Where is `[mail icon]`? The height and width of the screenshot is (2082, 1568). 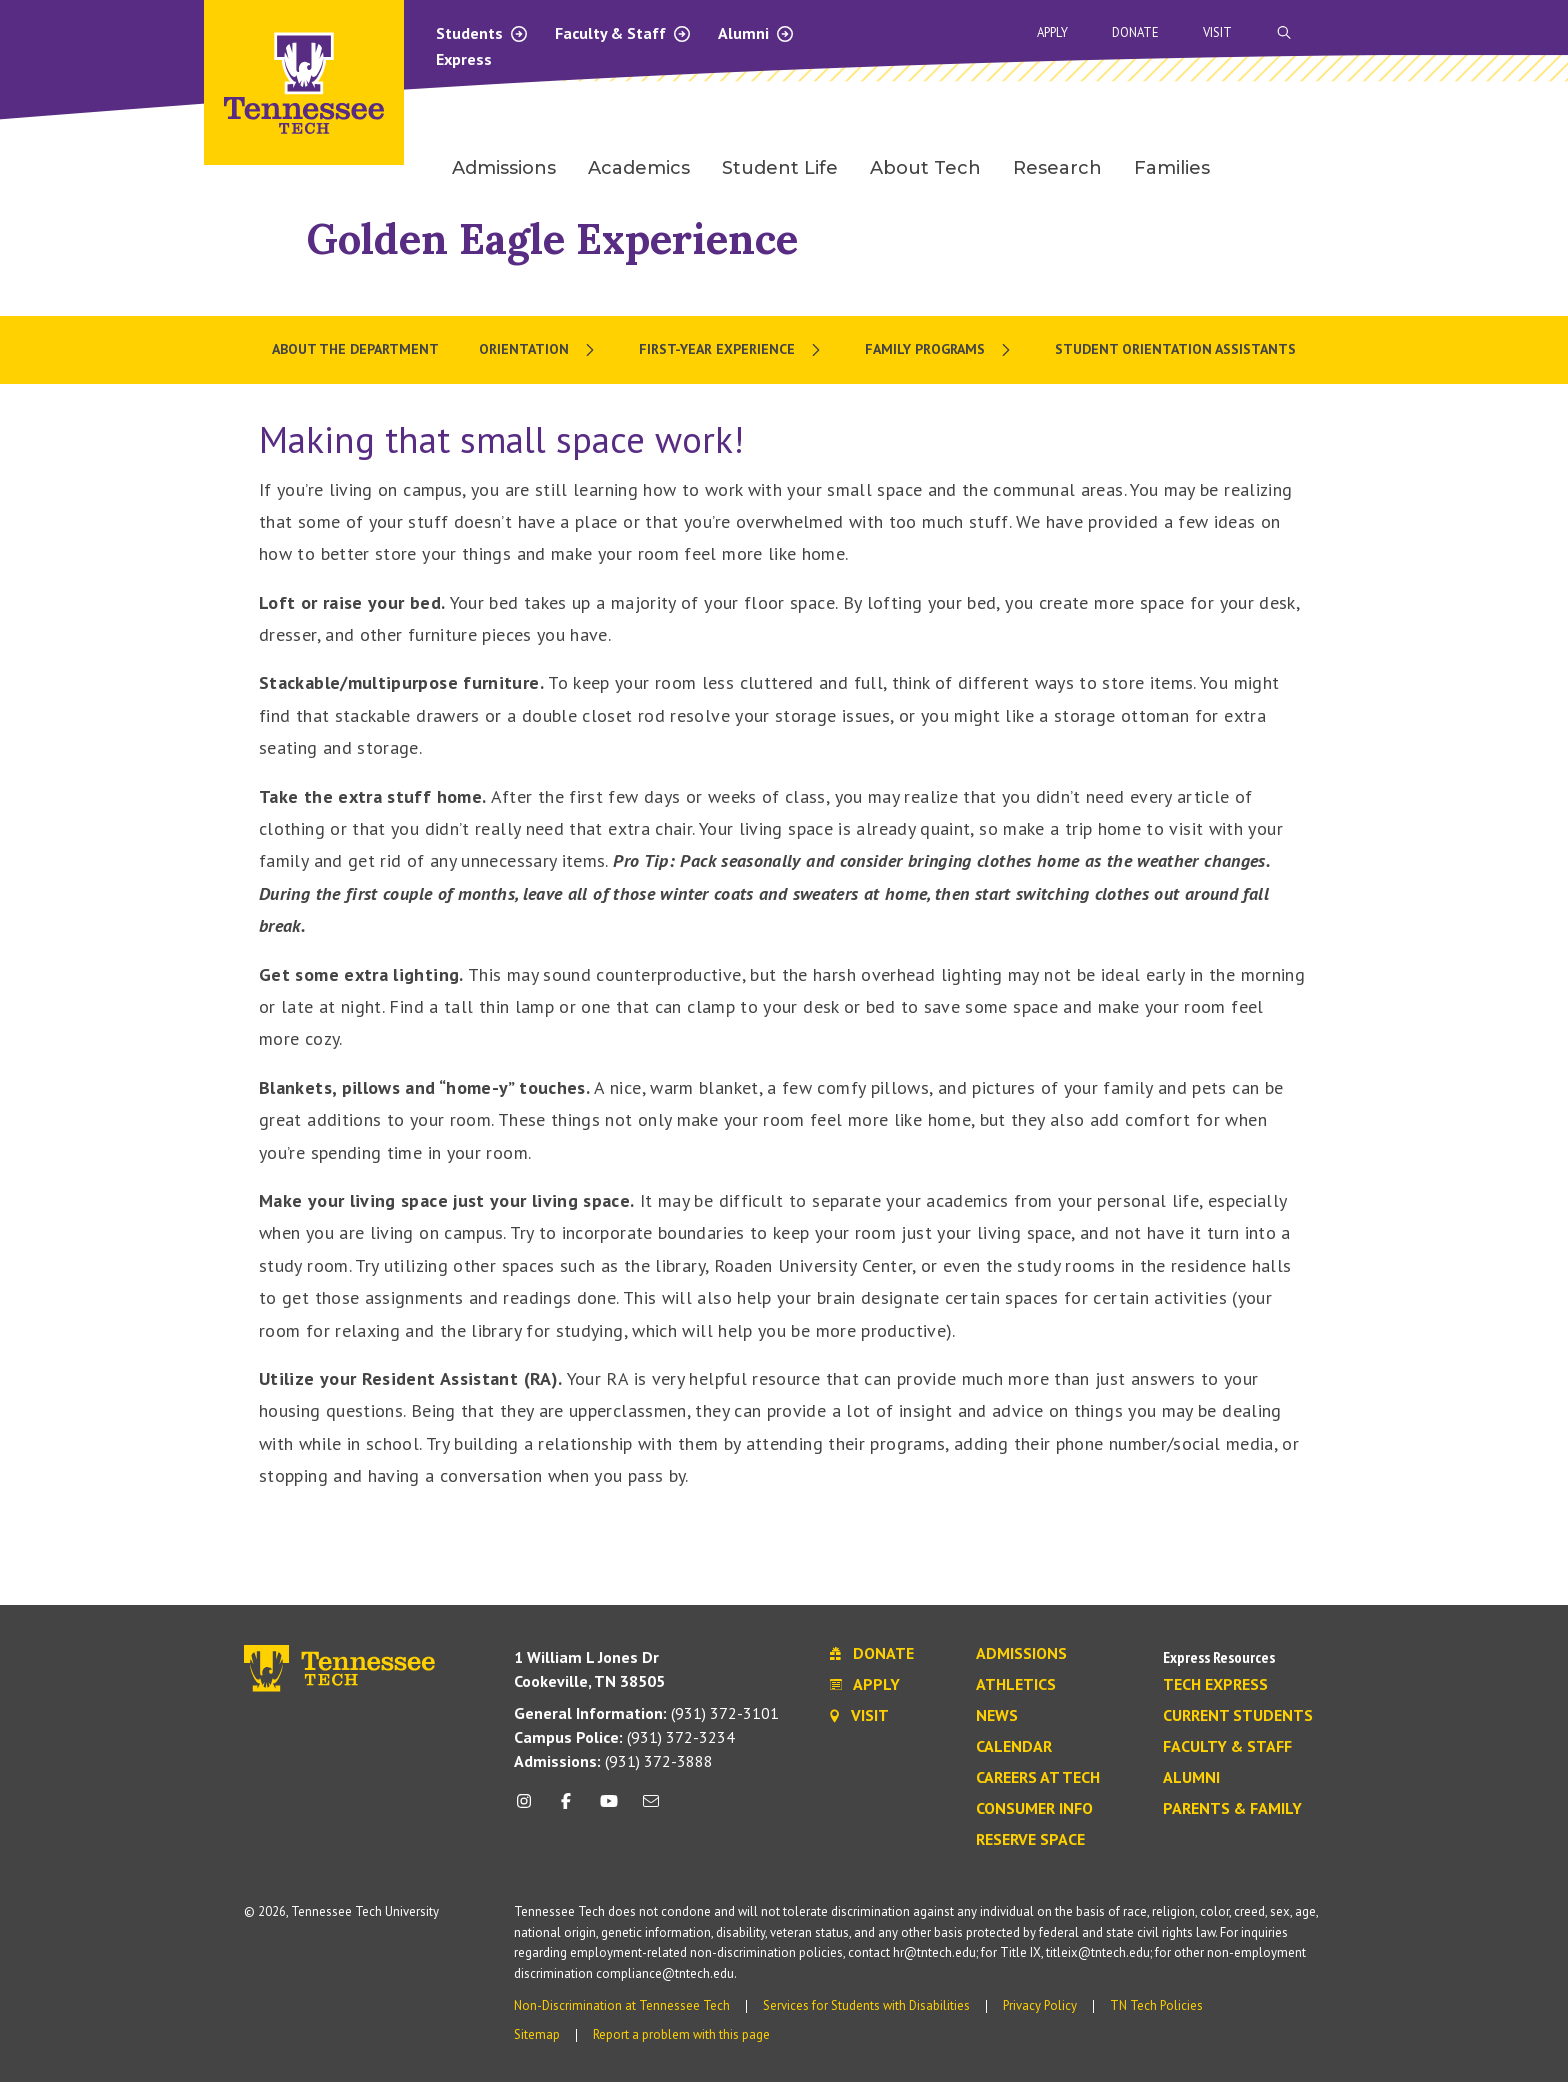
[mail icon] is located at coordinates (651, 1808).